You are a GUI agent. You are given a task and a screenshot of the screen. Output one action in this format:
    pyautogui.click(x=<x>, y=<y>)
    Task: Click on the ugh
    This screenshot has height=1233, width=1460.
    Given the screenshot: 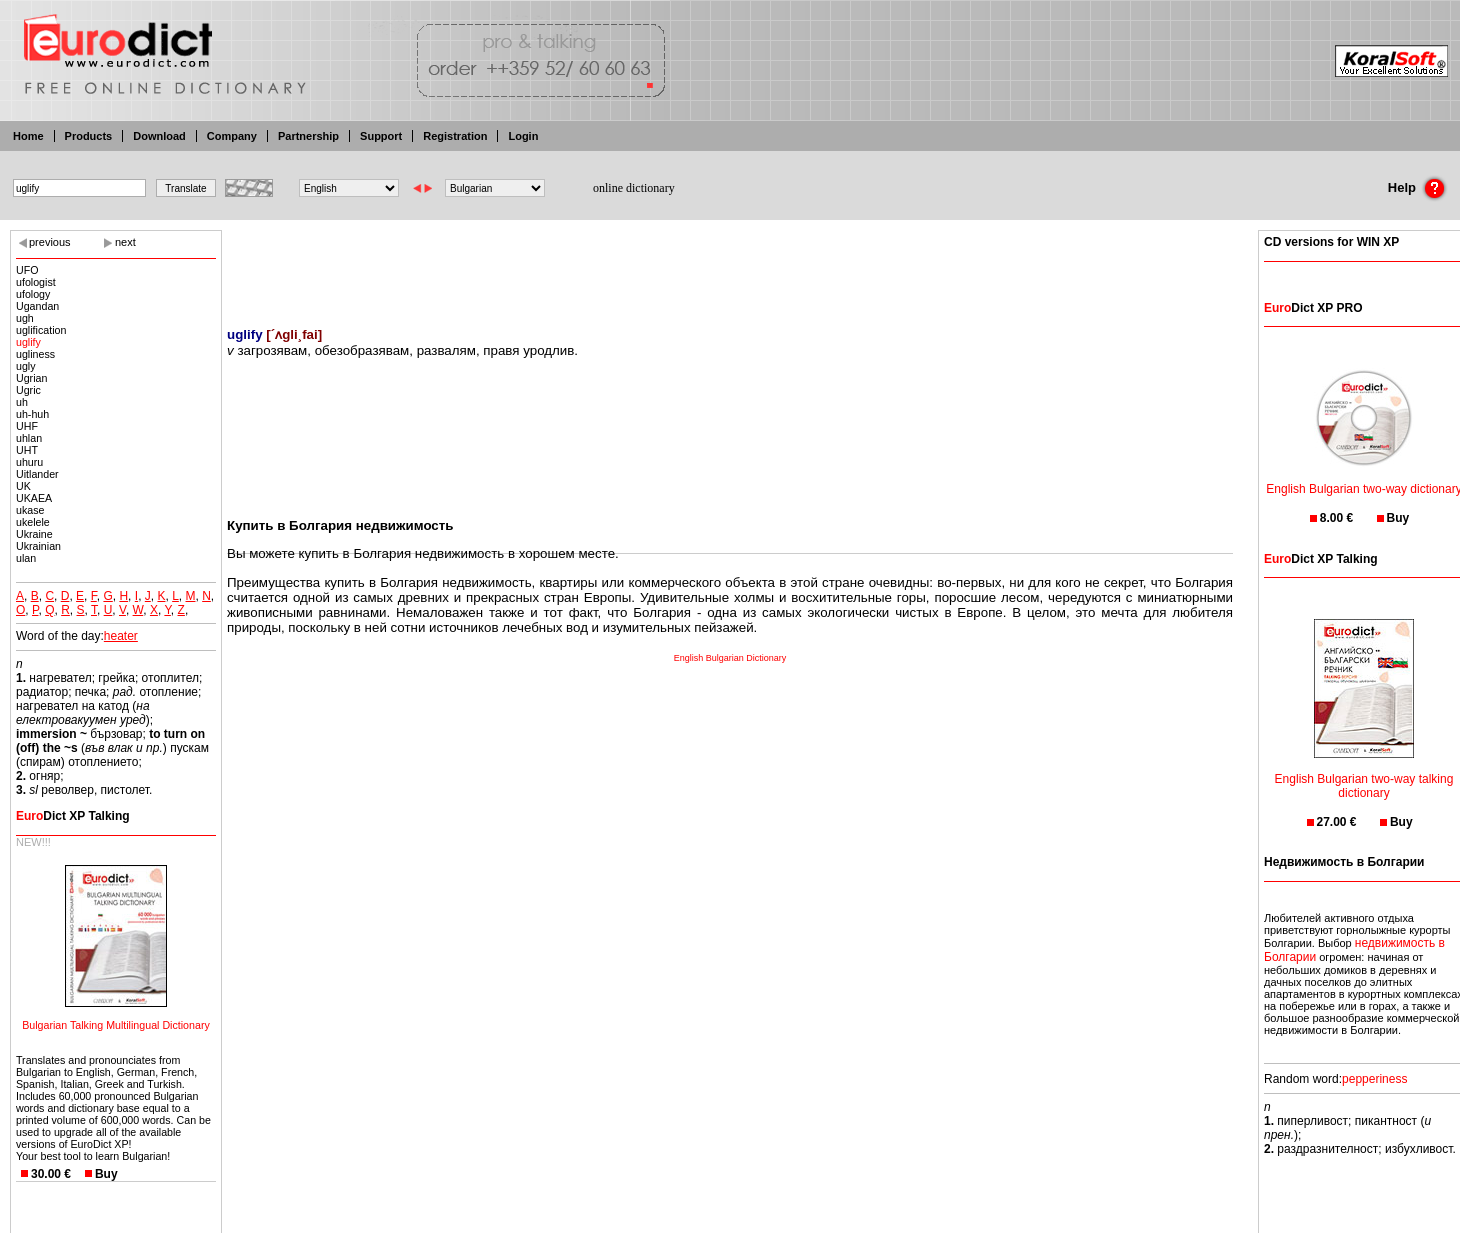 What is the action you would take?
    pyautogui.click(x=25, y=318)
    